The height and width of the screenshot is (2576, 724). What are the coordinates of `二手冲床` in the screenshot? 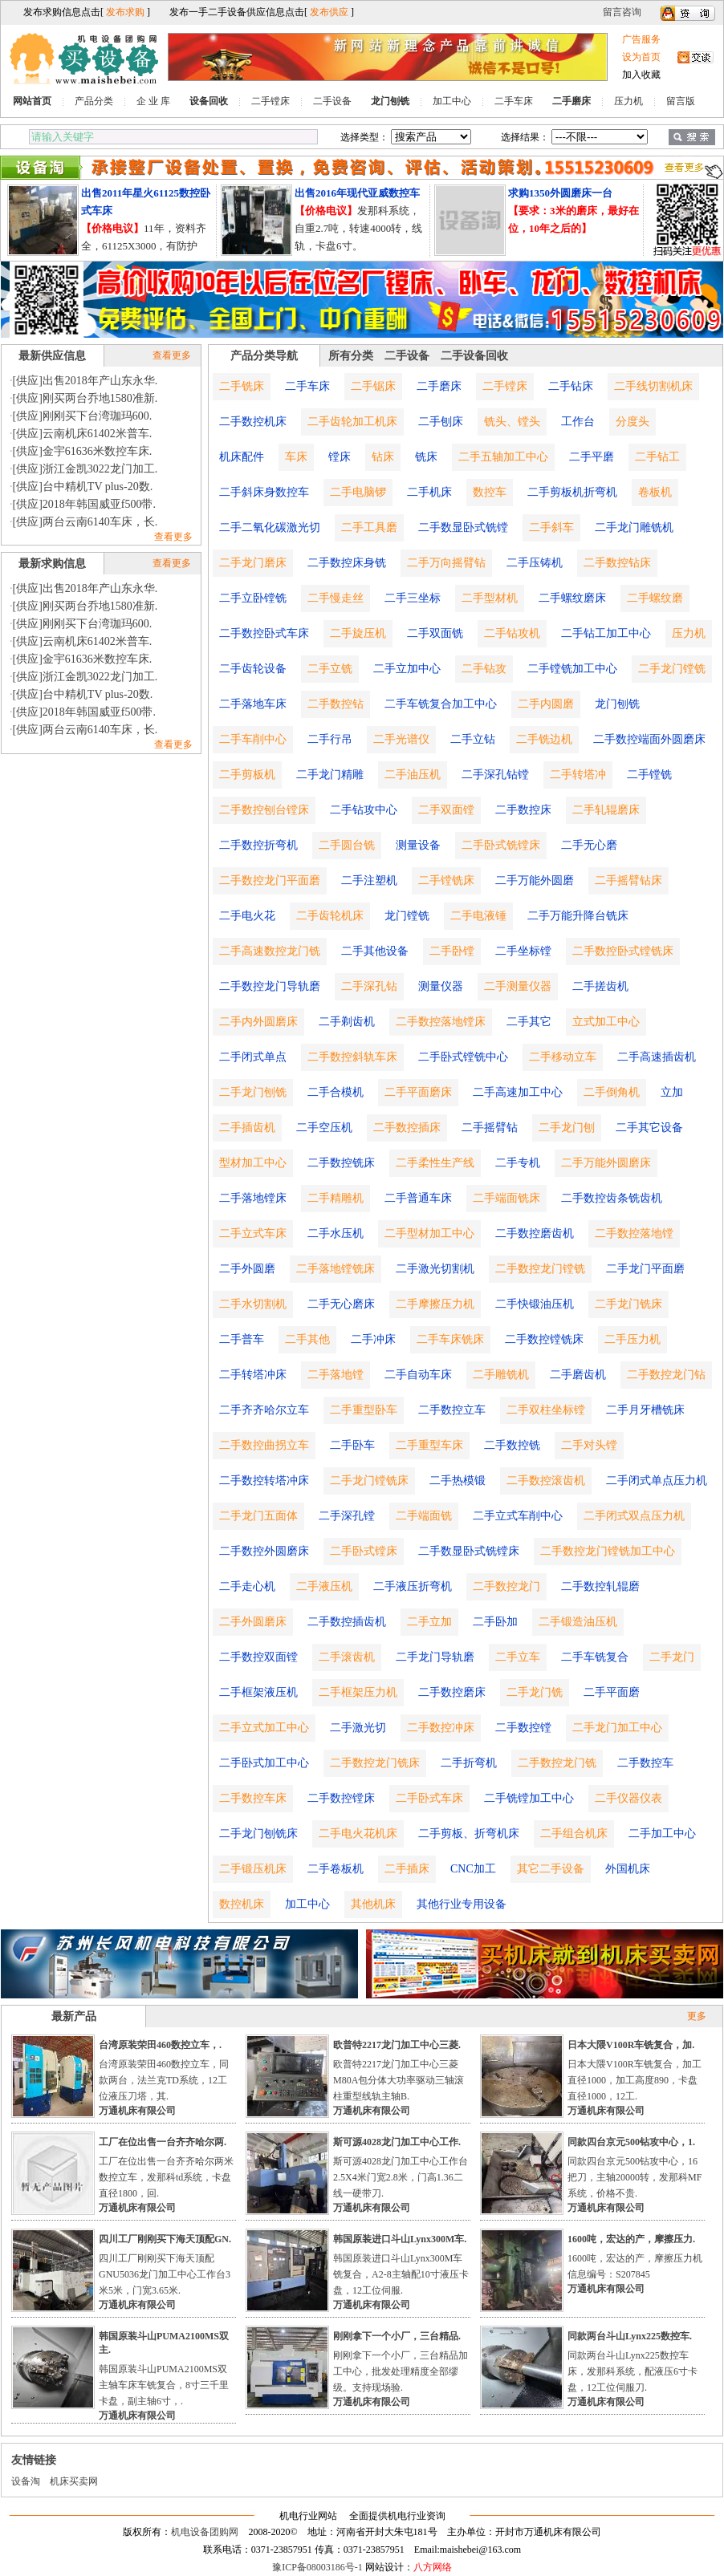 It's located at (373, 1339).